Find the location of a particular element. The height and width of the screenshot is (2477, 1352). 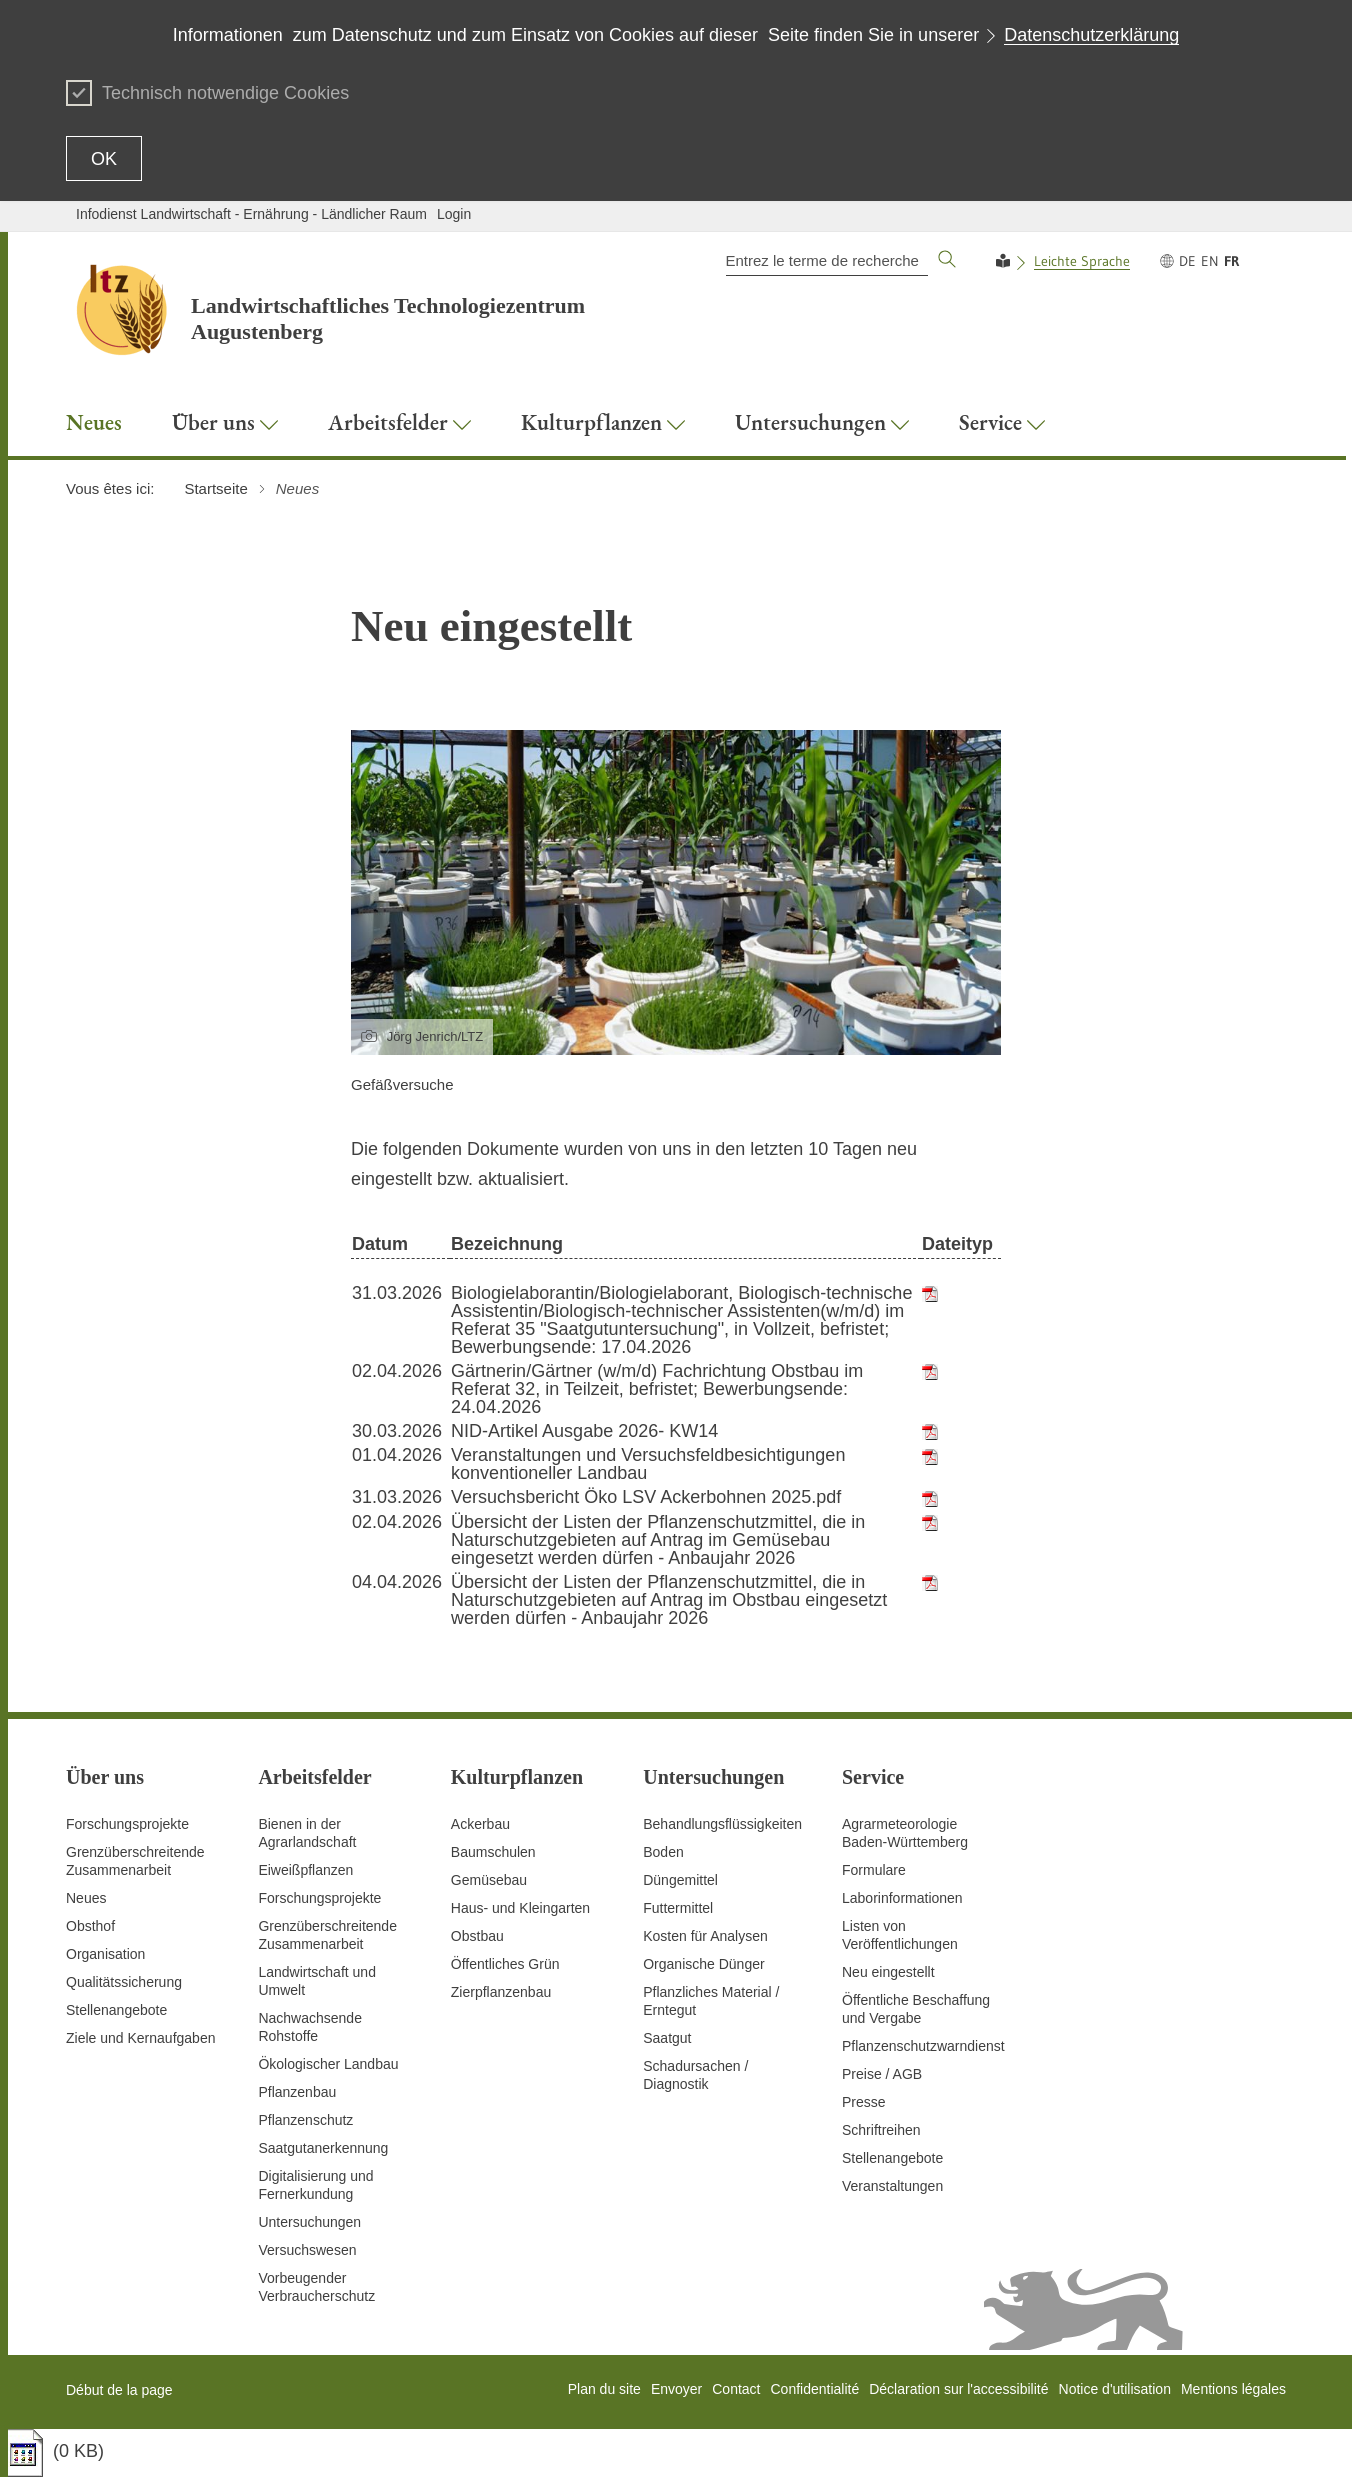

Schriftreihen is located at coordinates (881, 2130).